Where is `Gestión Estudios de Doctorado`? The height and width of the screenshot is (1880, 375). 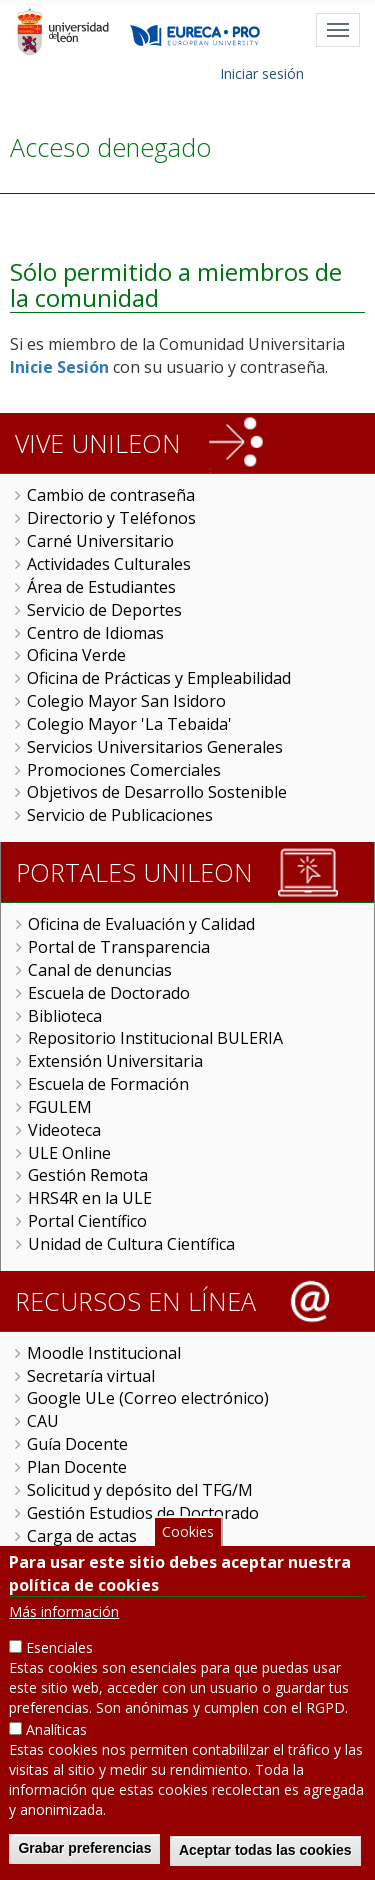
Gestión Estudios de Doctorado is located at coordinates (143, 1513).